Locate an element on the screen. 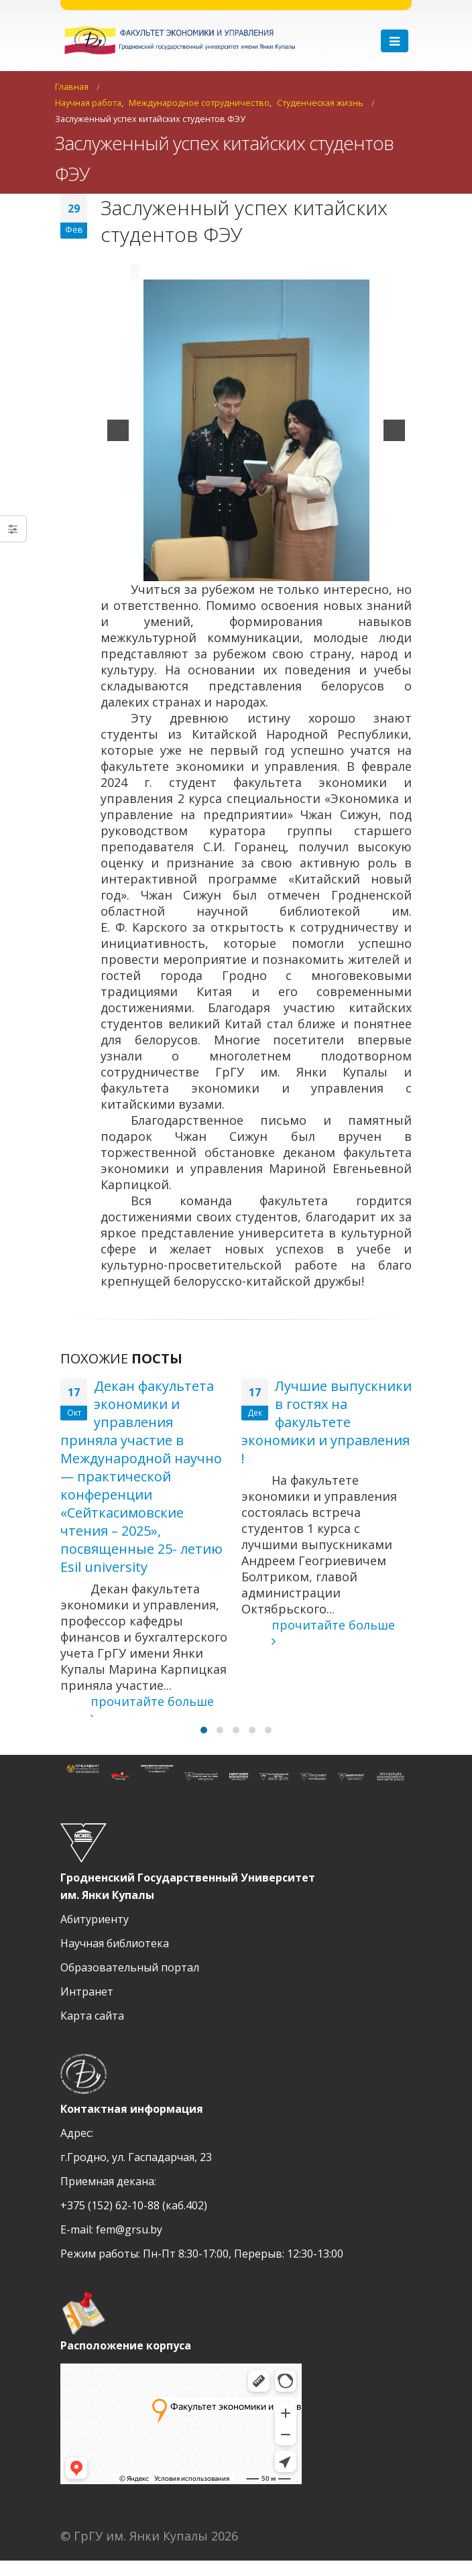  Лучшие выпускники в гостях на факультете экономики и управления ! is located at coordinates (326, 1422).